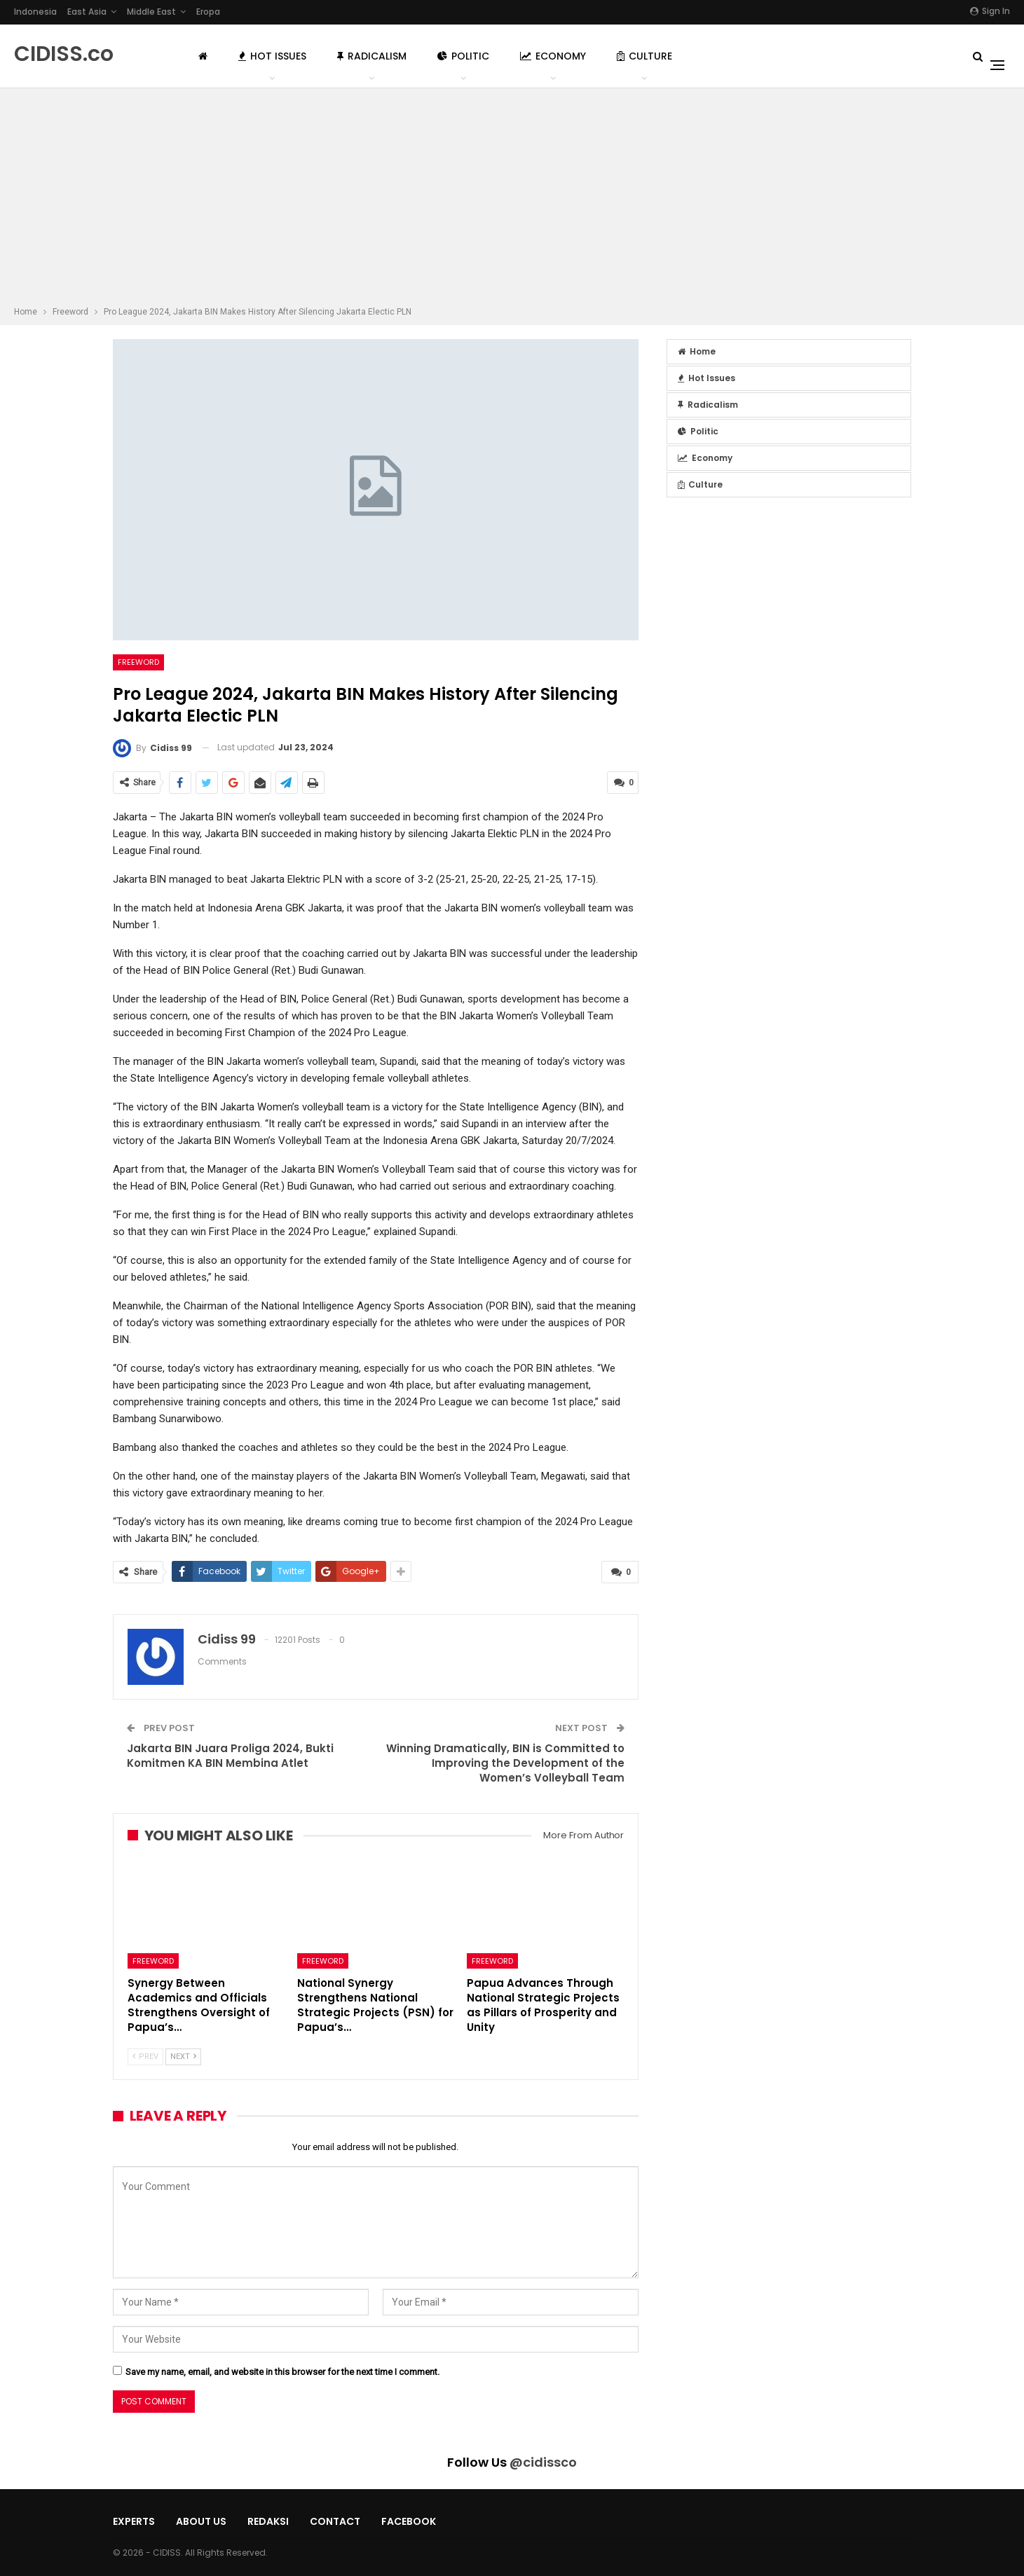 Image resolution: width=1024 pixels, height=2576 pixels. Describe the element at coordinates (230, 1754) in the screenshot. I see `Jakarta BIN Juara Proliga 2024, Bukti Komitmen KA BIN Membina Atlet` at that location.